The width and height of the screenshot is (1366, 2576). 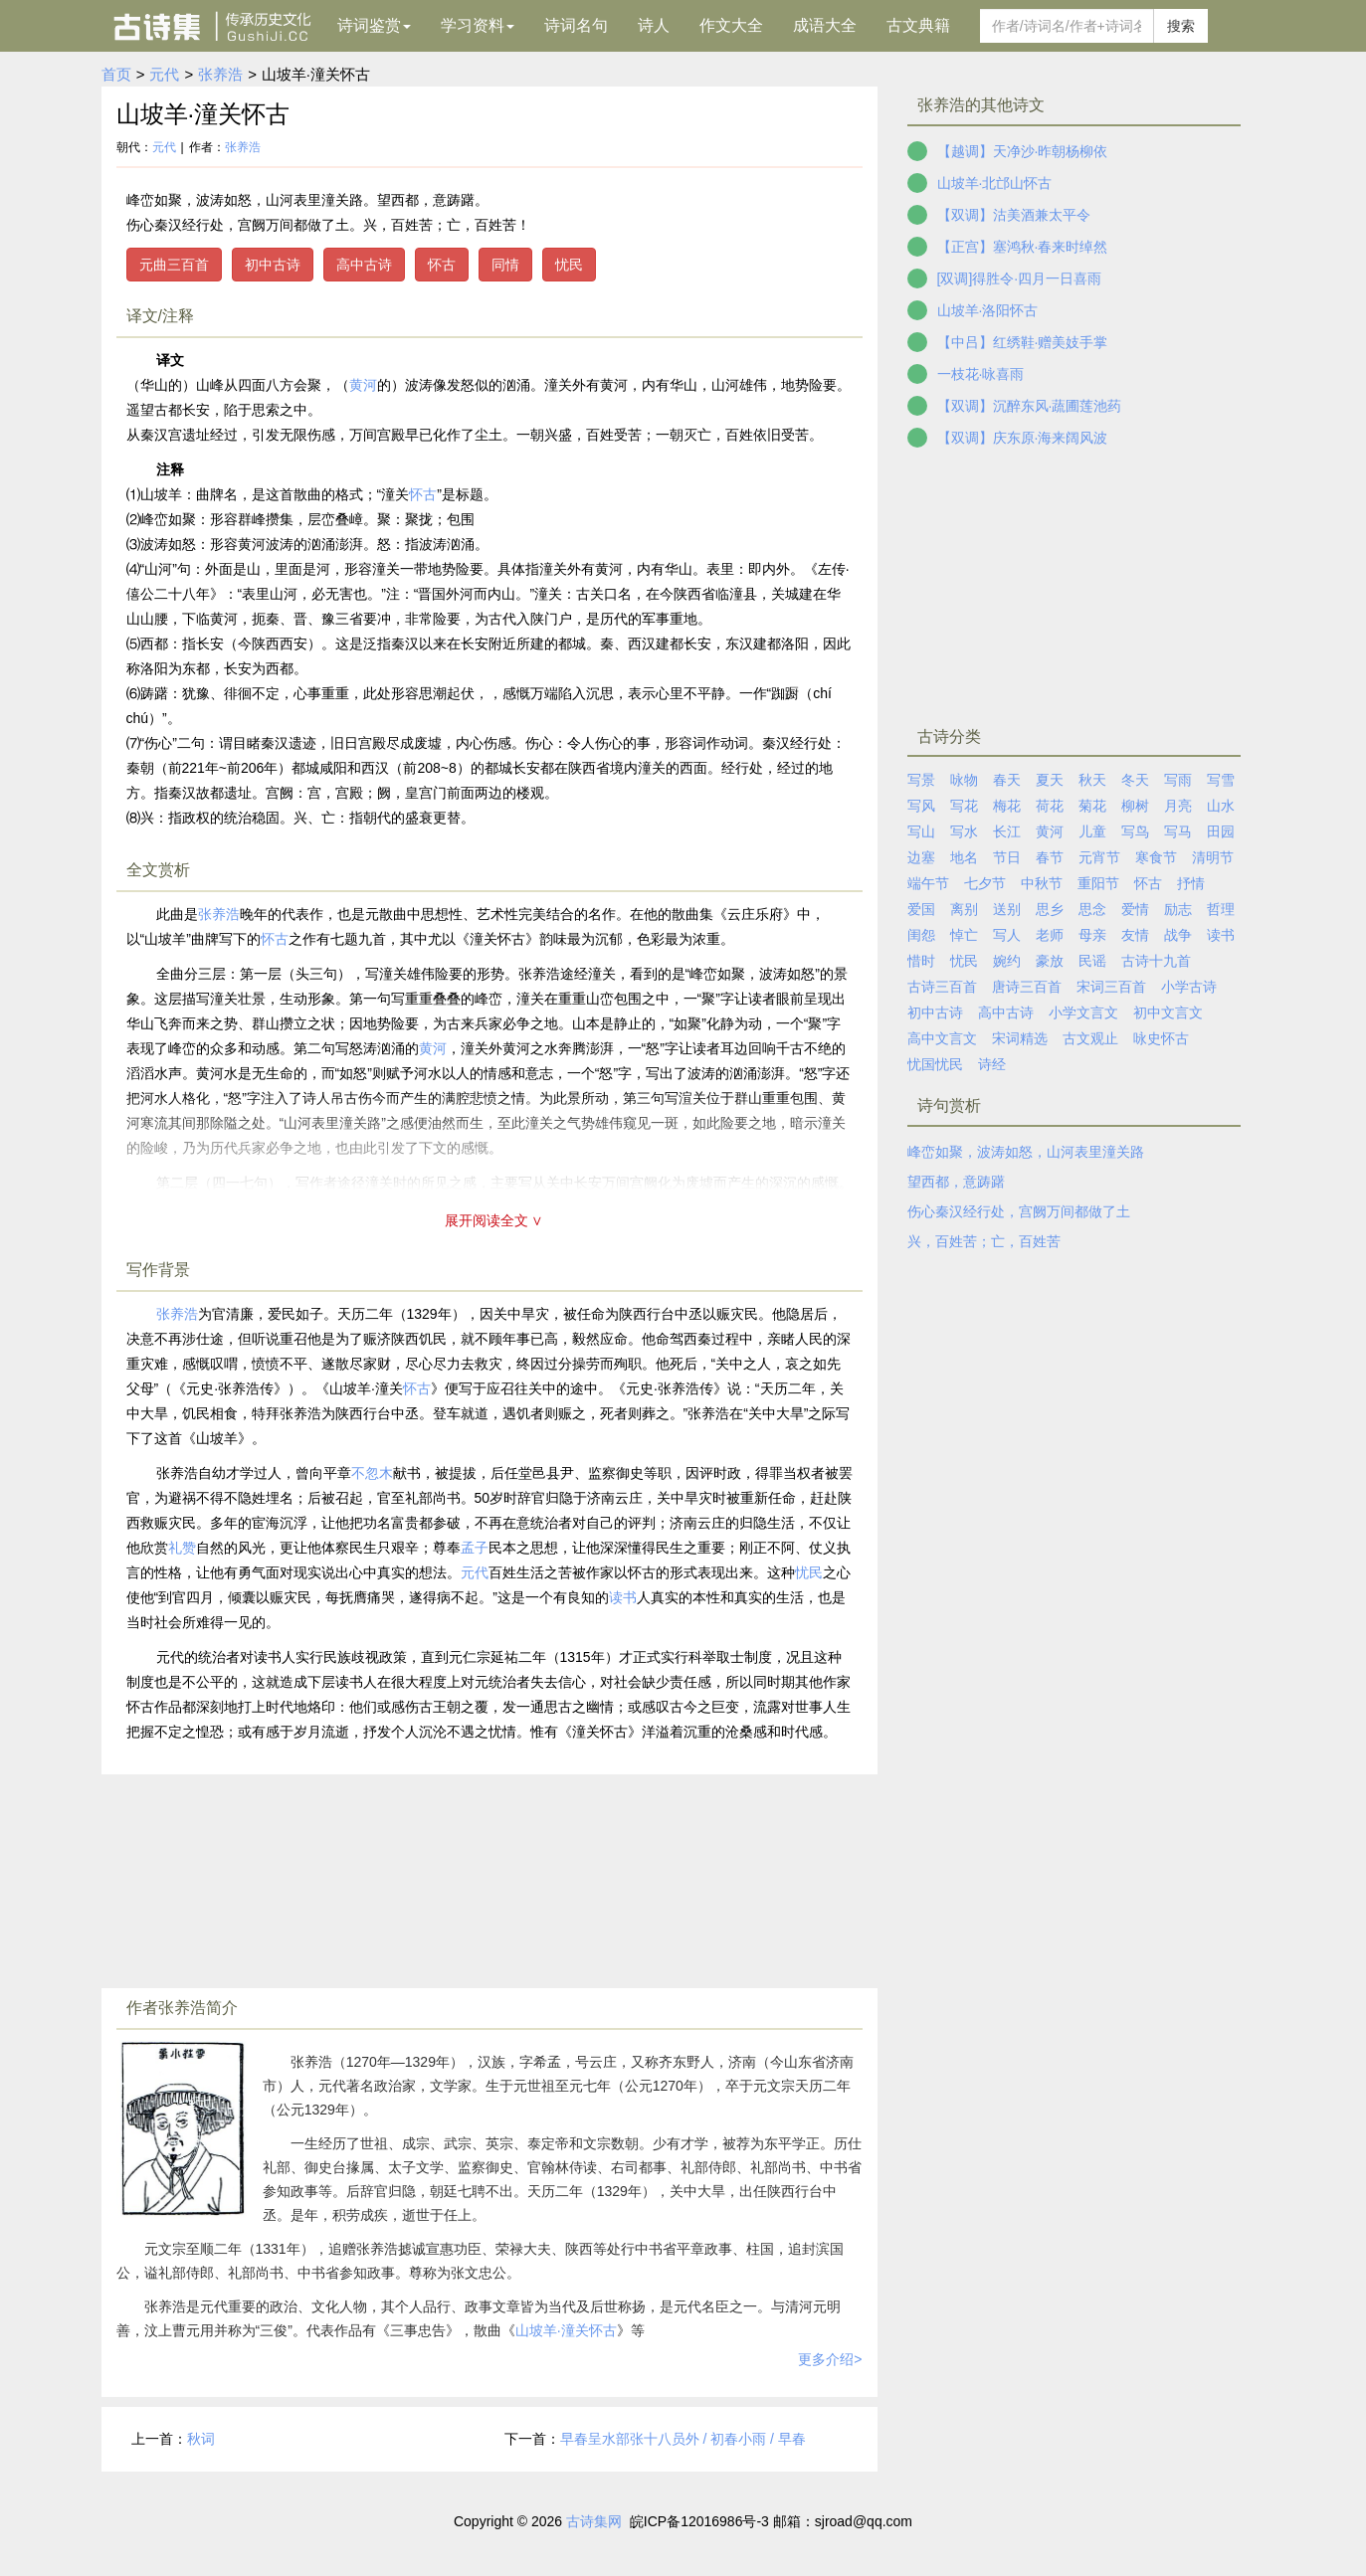 I want to click on 边塞, so click(x=921, y=857).